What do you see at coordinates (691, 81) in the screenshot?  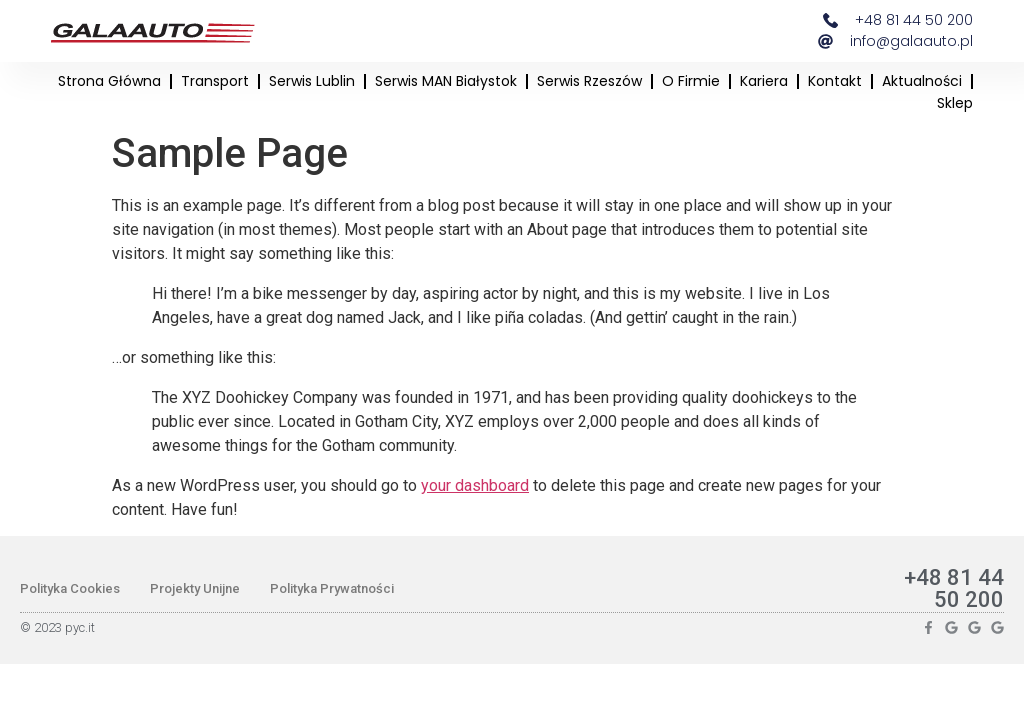 I see `O firmie` at bounding box center [691, 81].